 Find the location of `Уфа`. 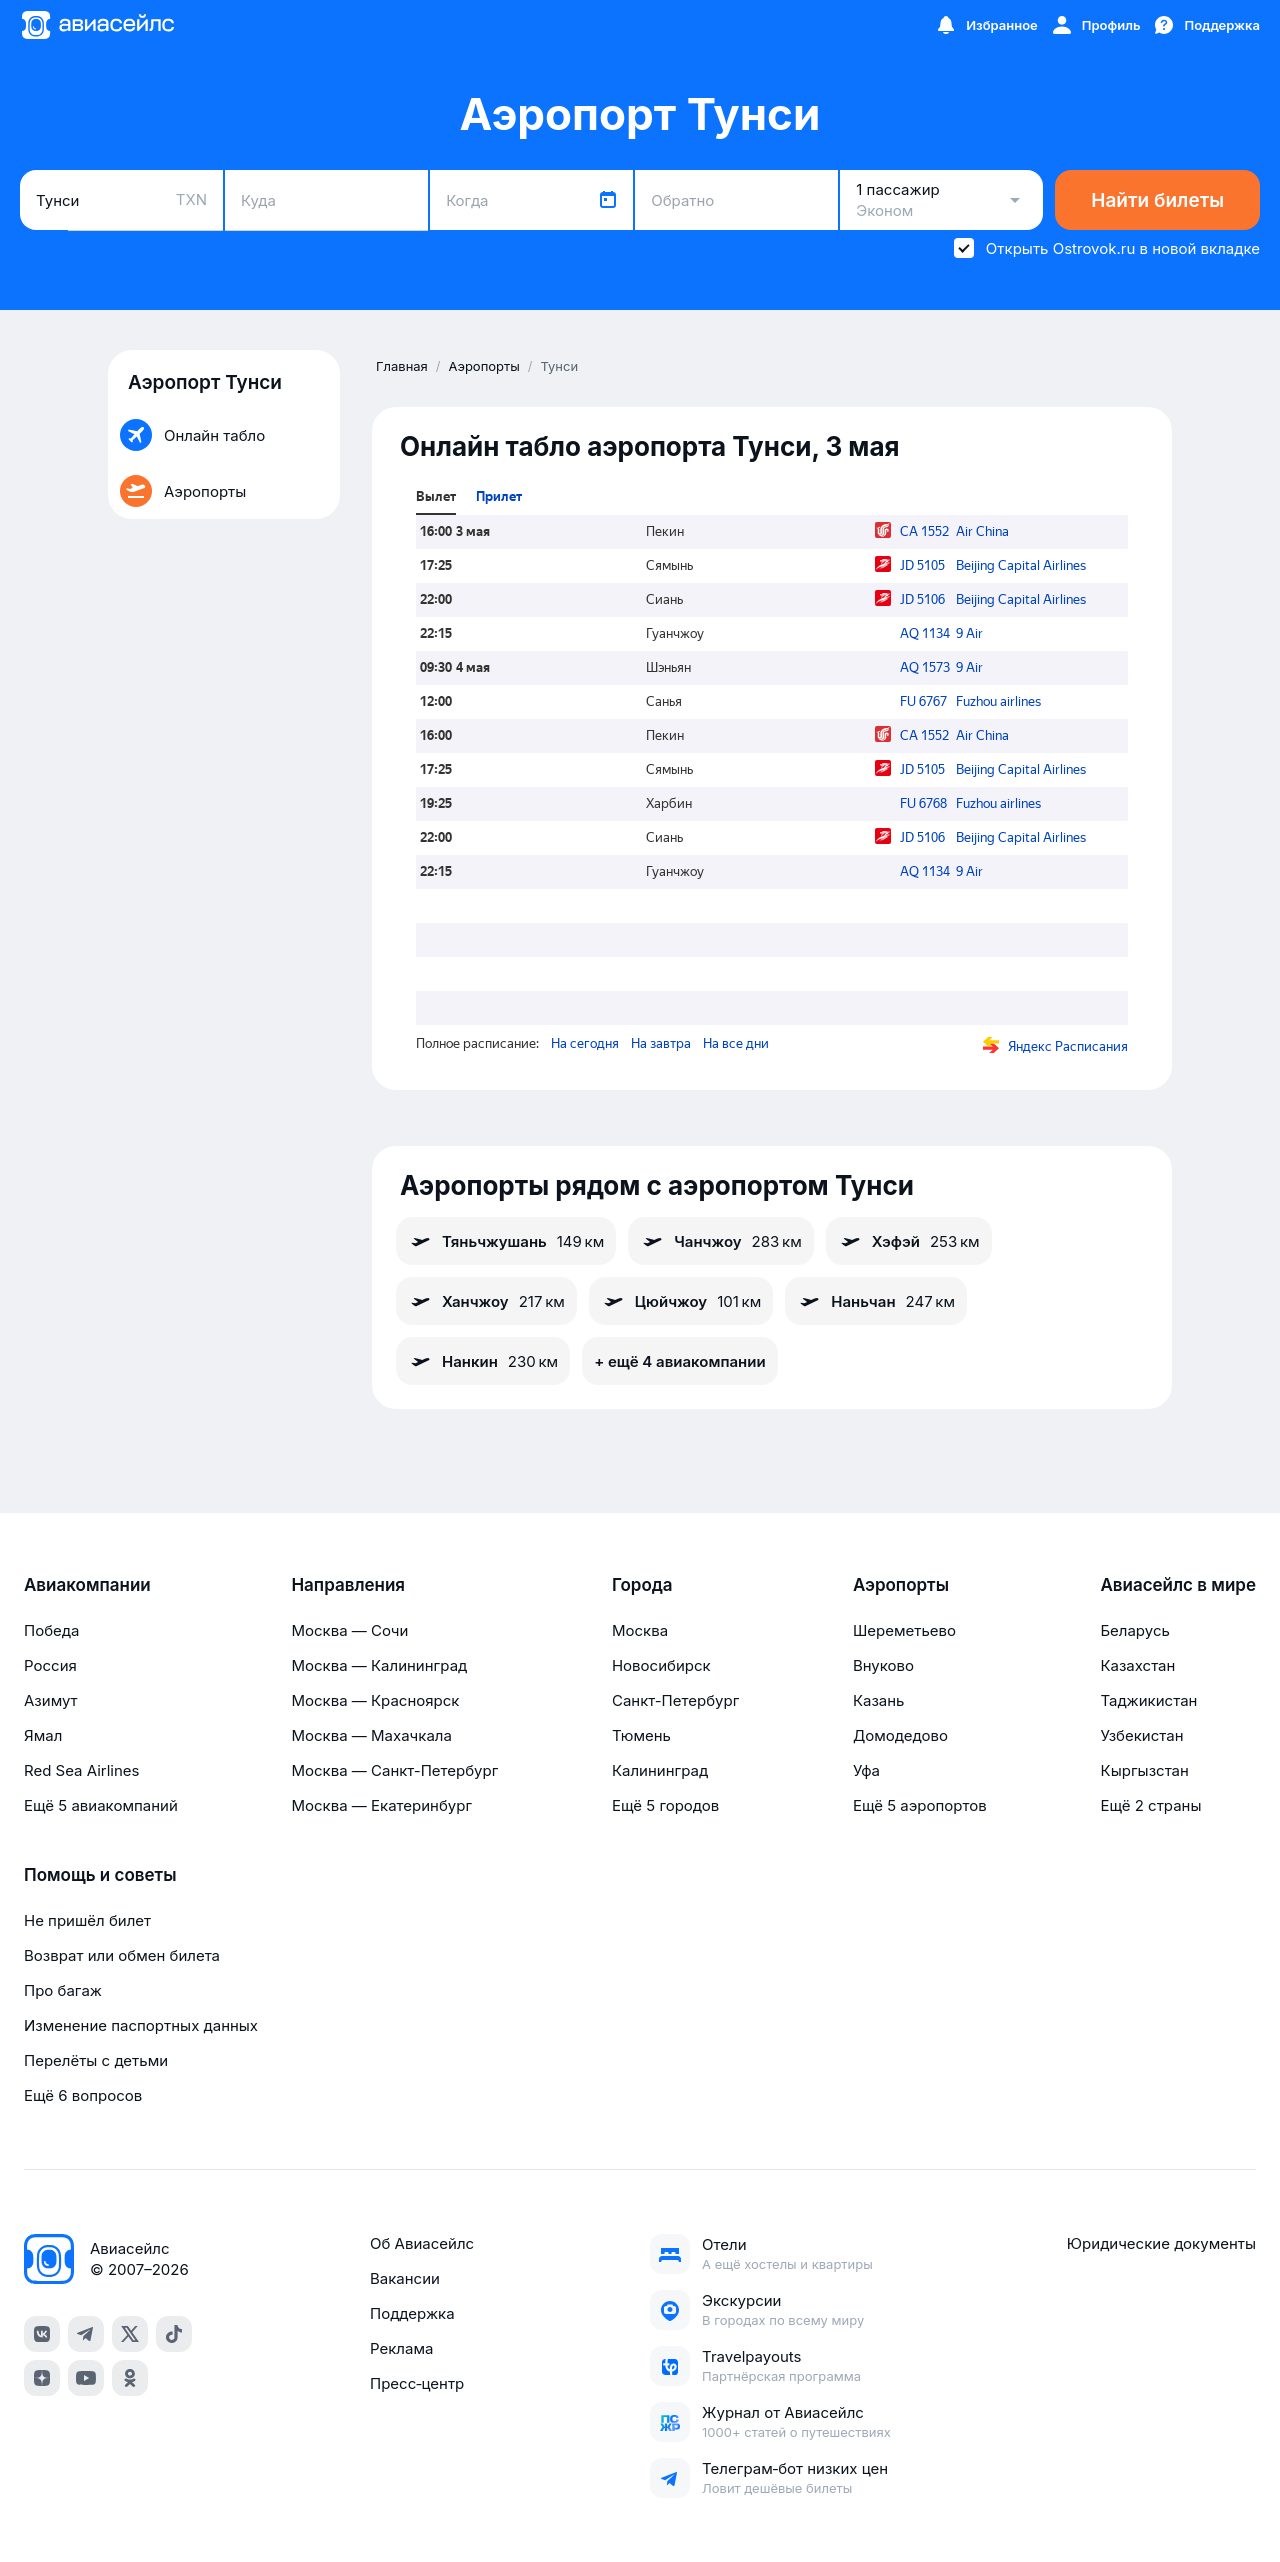

Уфа is located at coordinates (866, 1770).